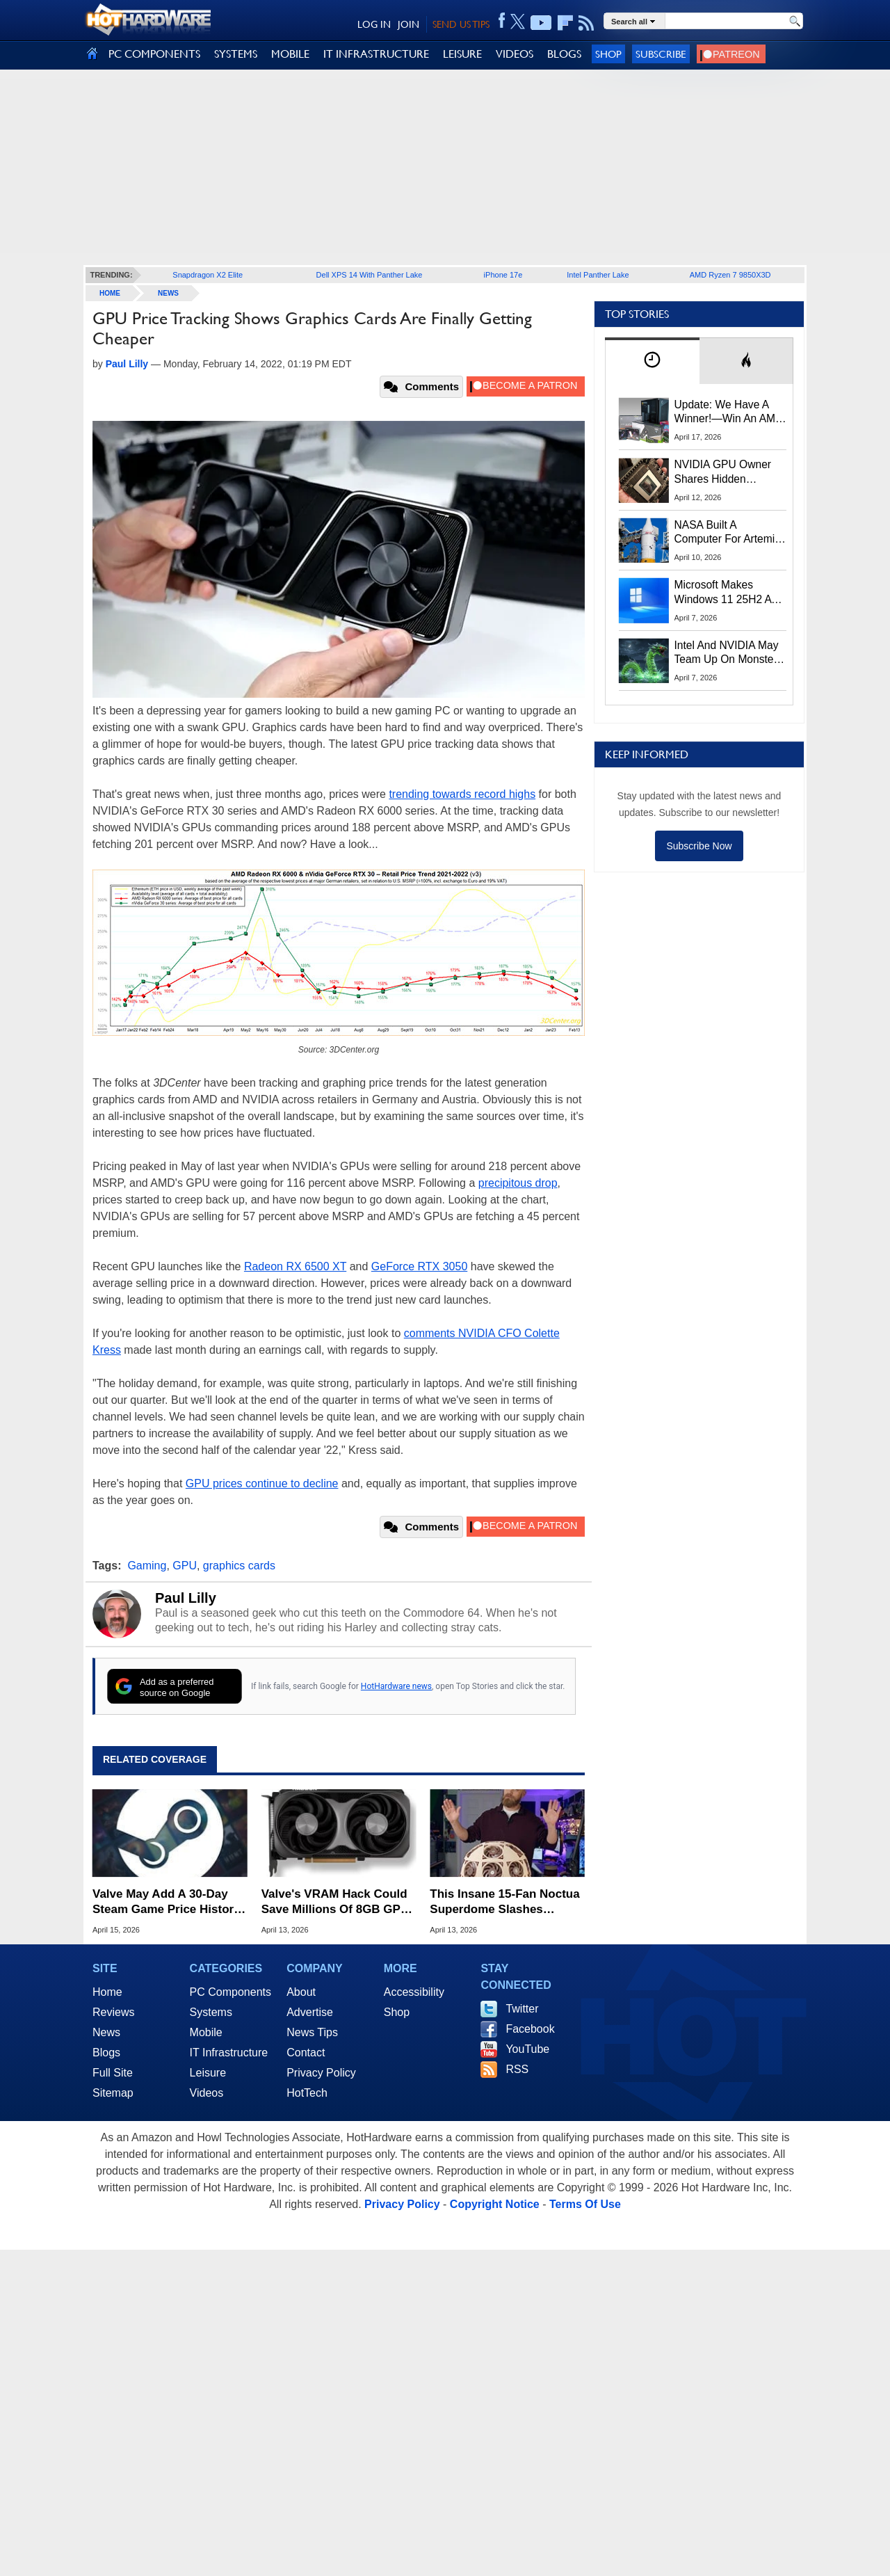  What do you see at coordinates (207, 275) in the screenshot?
I see `Snapdragon X2 Elite` at bounding box center [207, 275].